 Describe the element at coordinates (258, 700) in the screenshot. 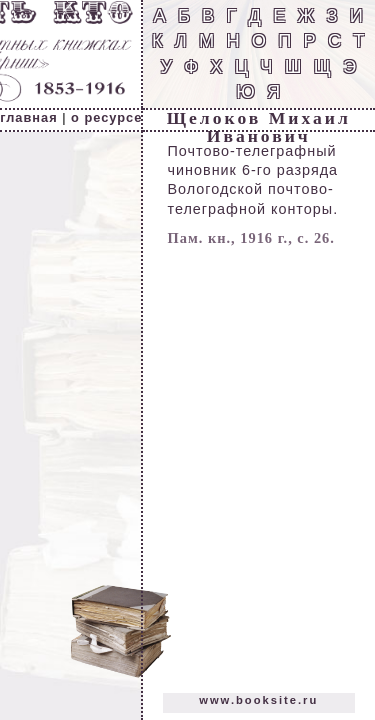

I see `www.booksite.ru` at that location.